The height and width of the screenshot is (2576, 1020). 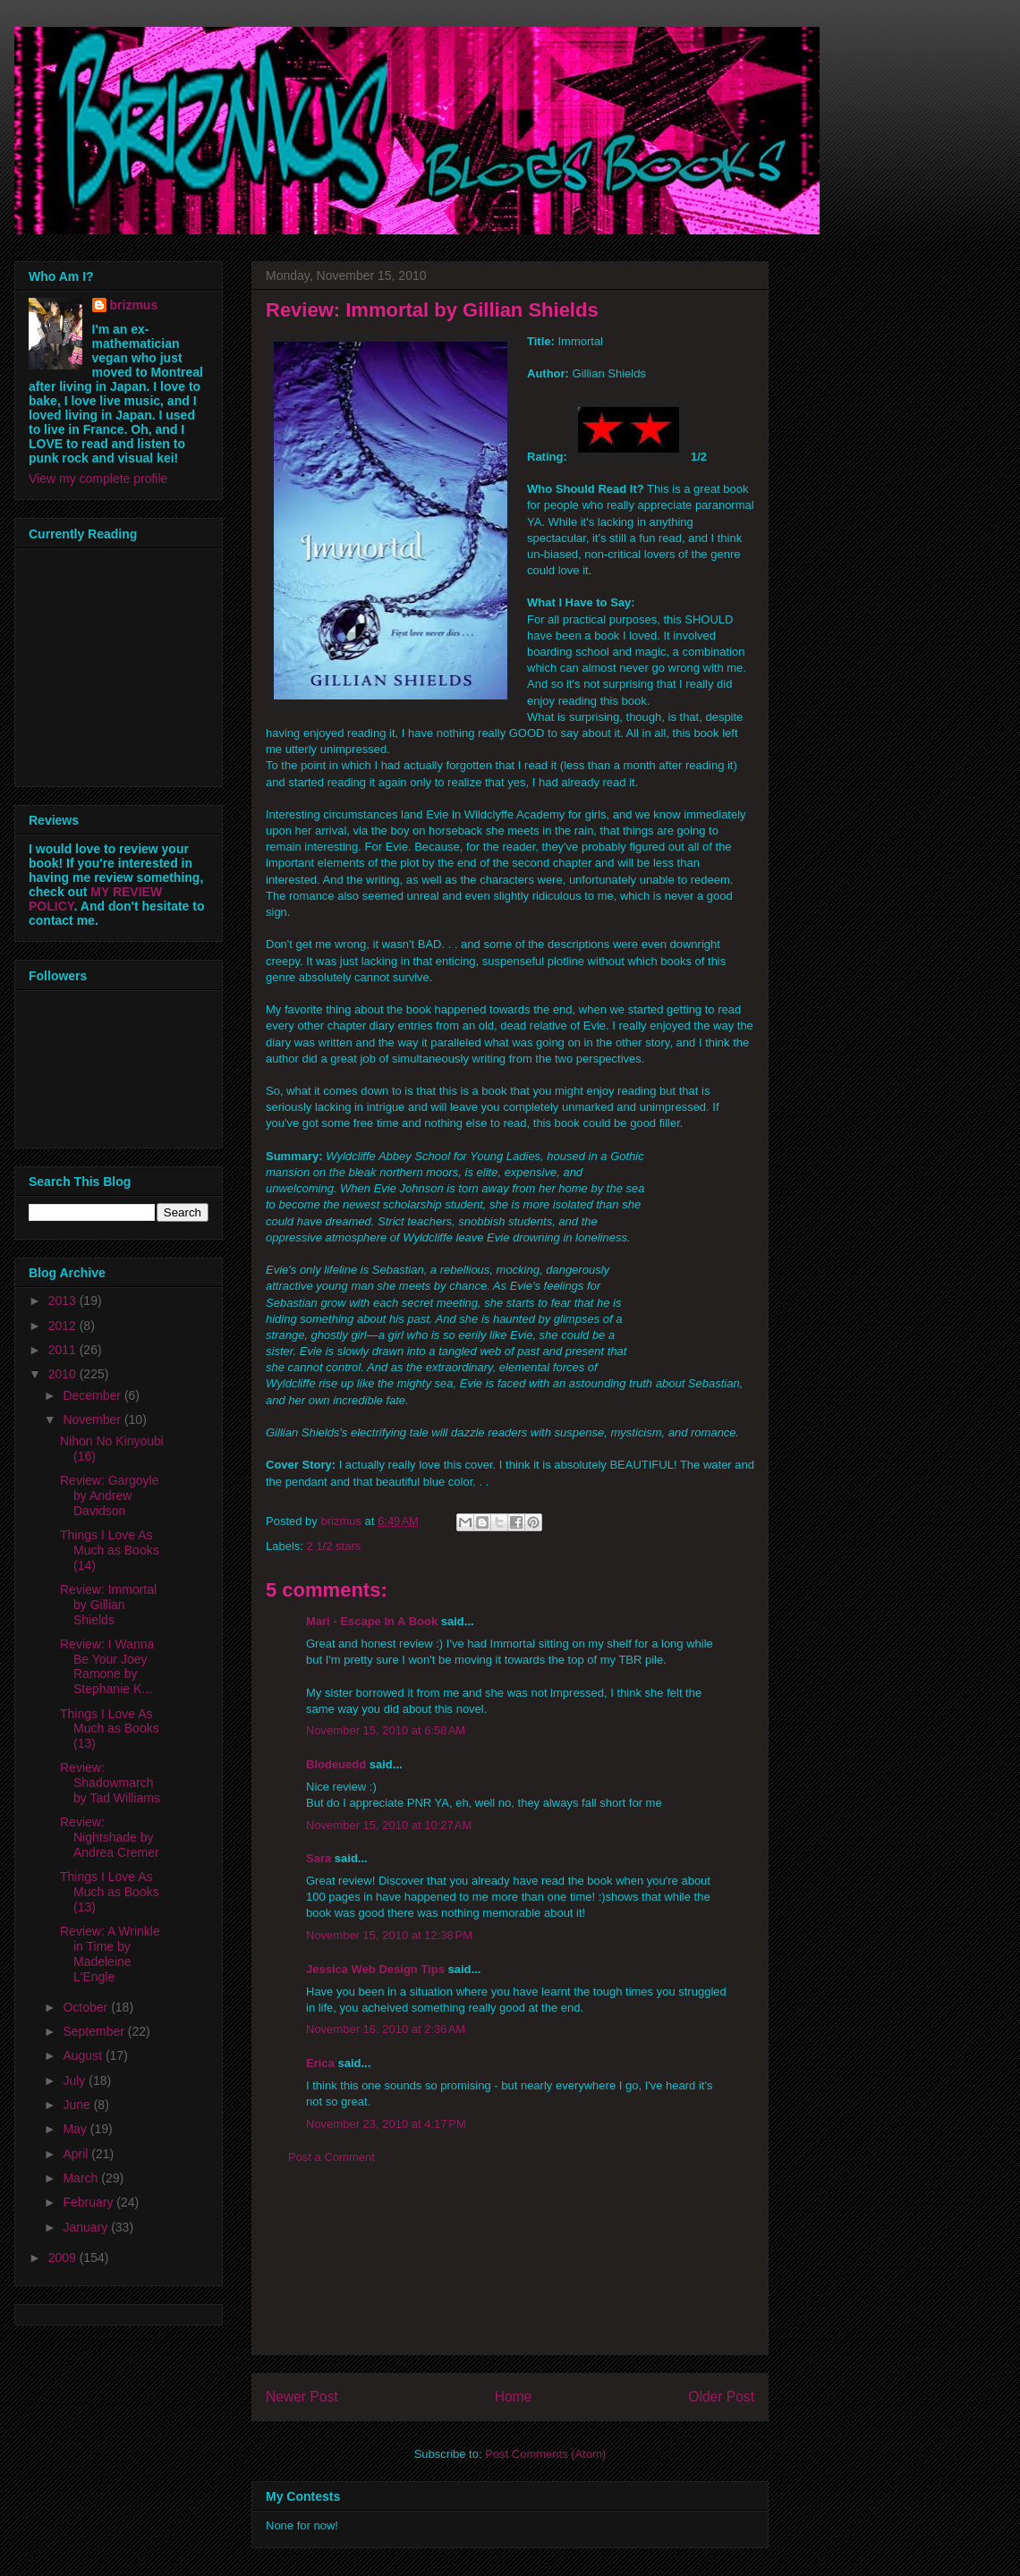 What do you see at coordinates (385, 2029) in the screenshot?
I see `November 16, 2010 at 2:36 AM` at bounding box center [385, 2029].